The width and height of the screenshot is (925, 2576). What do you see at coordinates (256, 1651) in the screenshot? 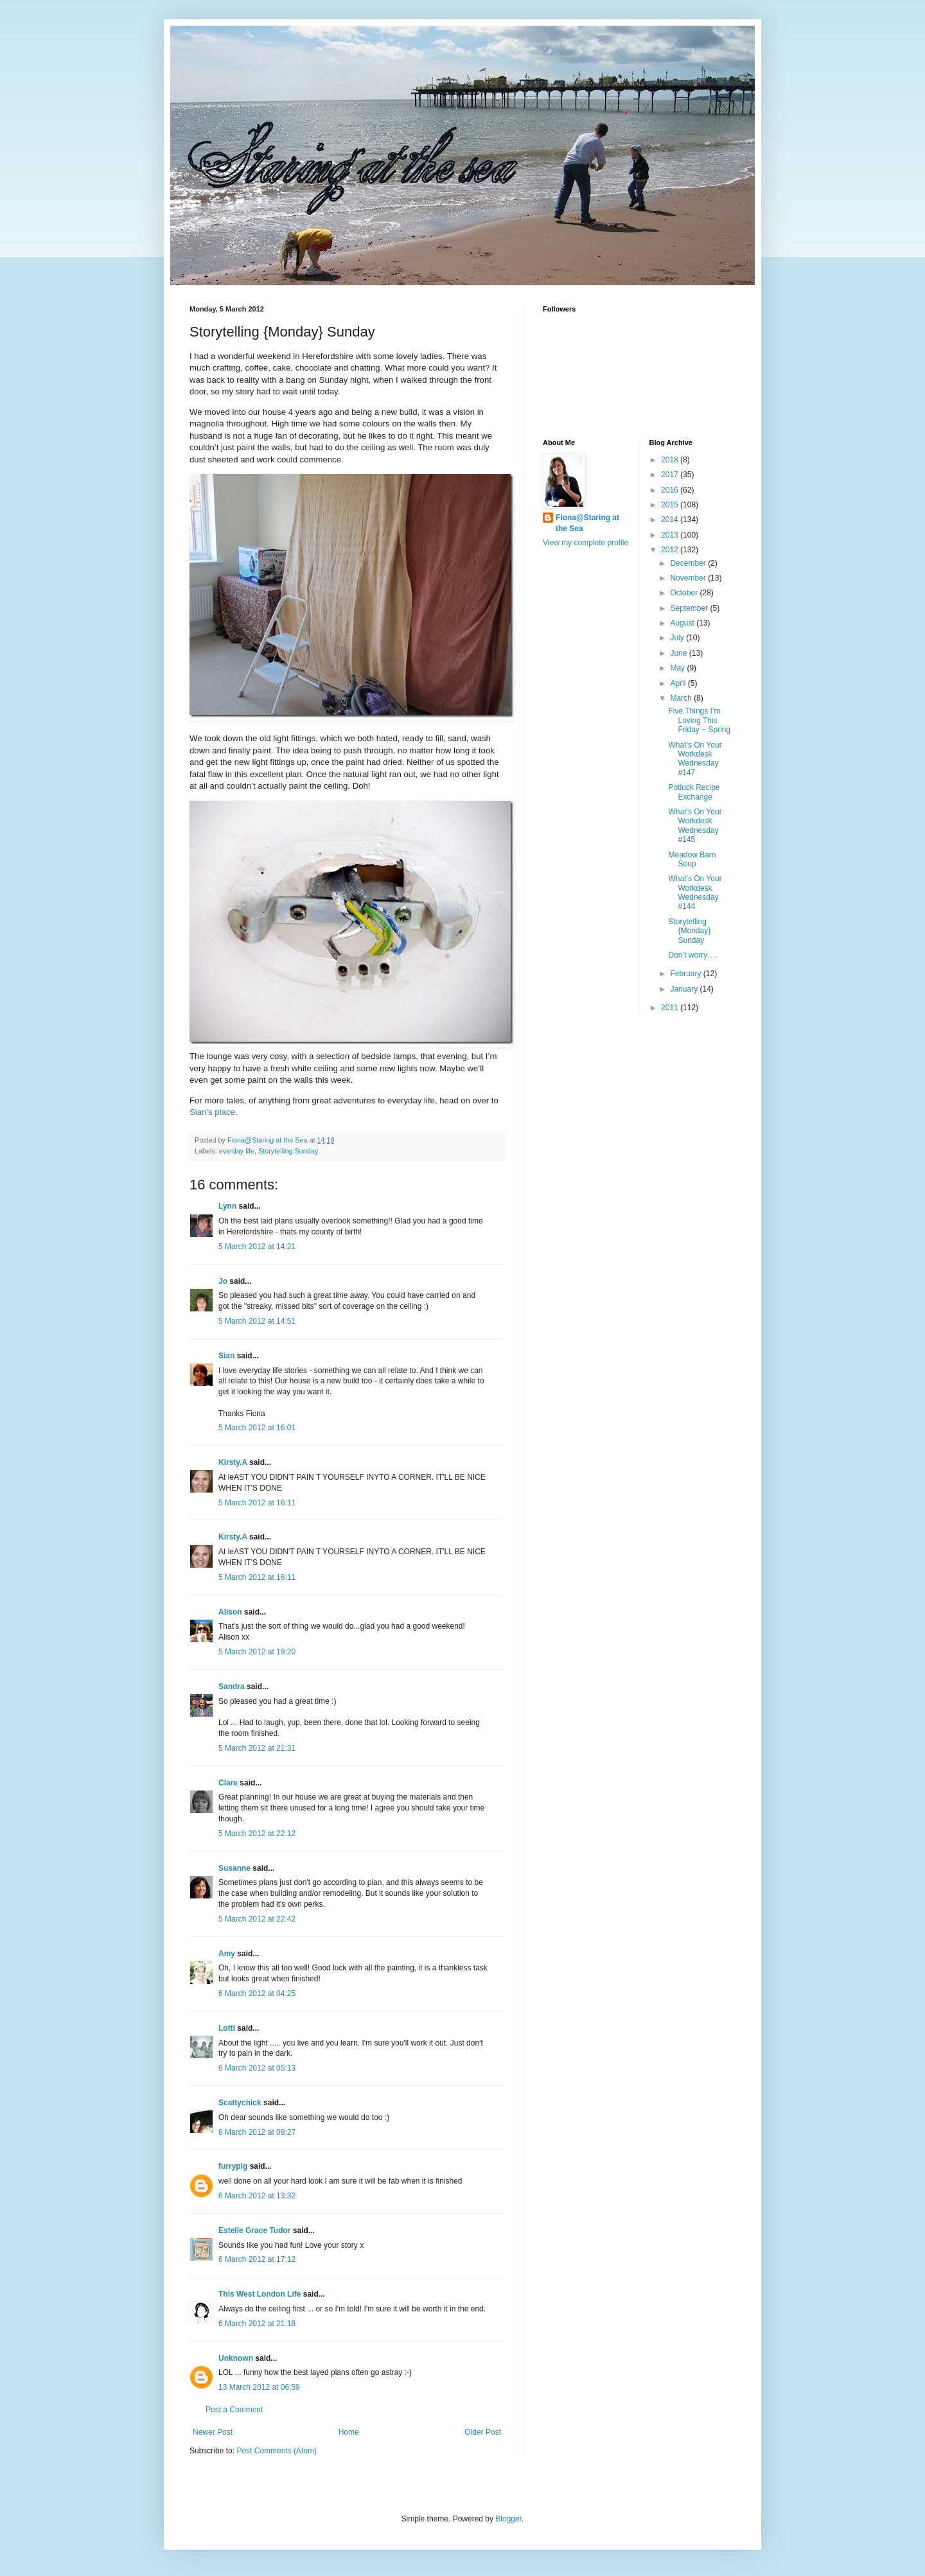
I see `5 March 2012 at 19:20` at bounding box center [256, 1651].